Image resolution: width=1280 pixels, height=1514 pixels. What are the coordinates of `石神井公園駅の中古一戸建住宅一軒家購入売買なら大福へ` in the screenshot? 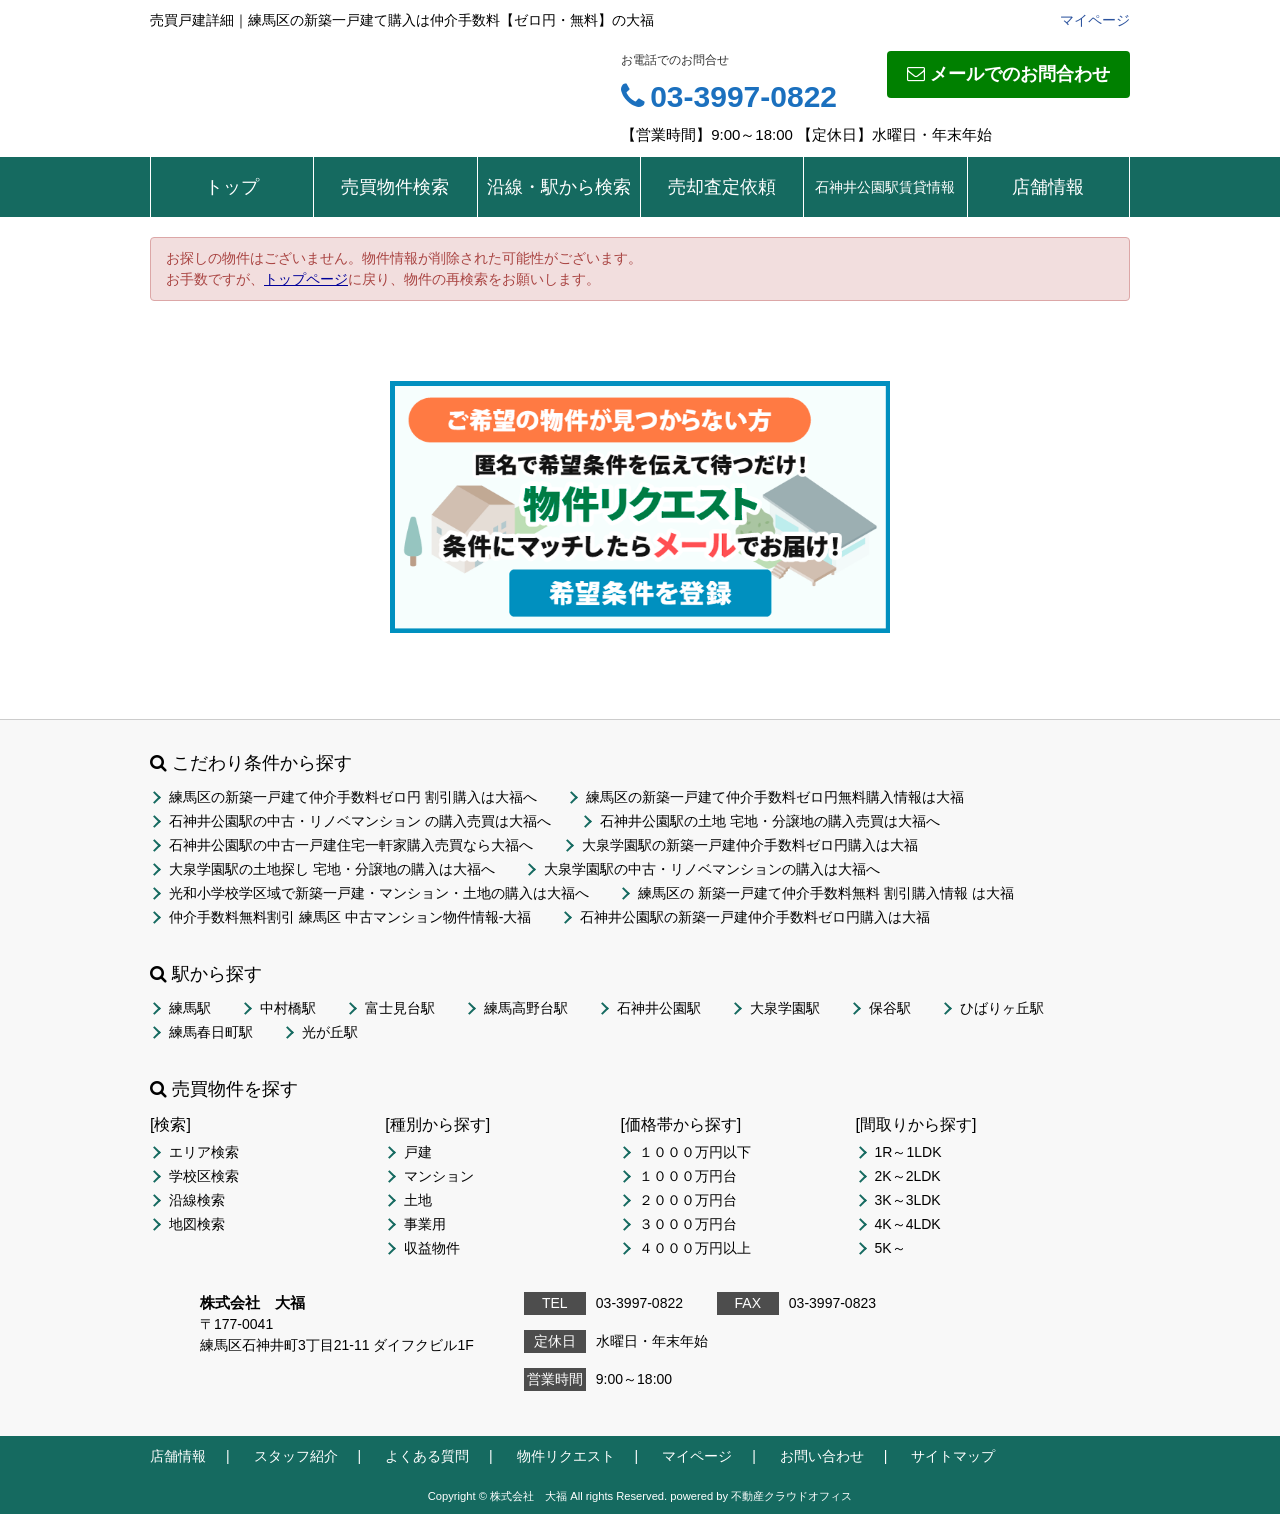 It's located at (351, 845).